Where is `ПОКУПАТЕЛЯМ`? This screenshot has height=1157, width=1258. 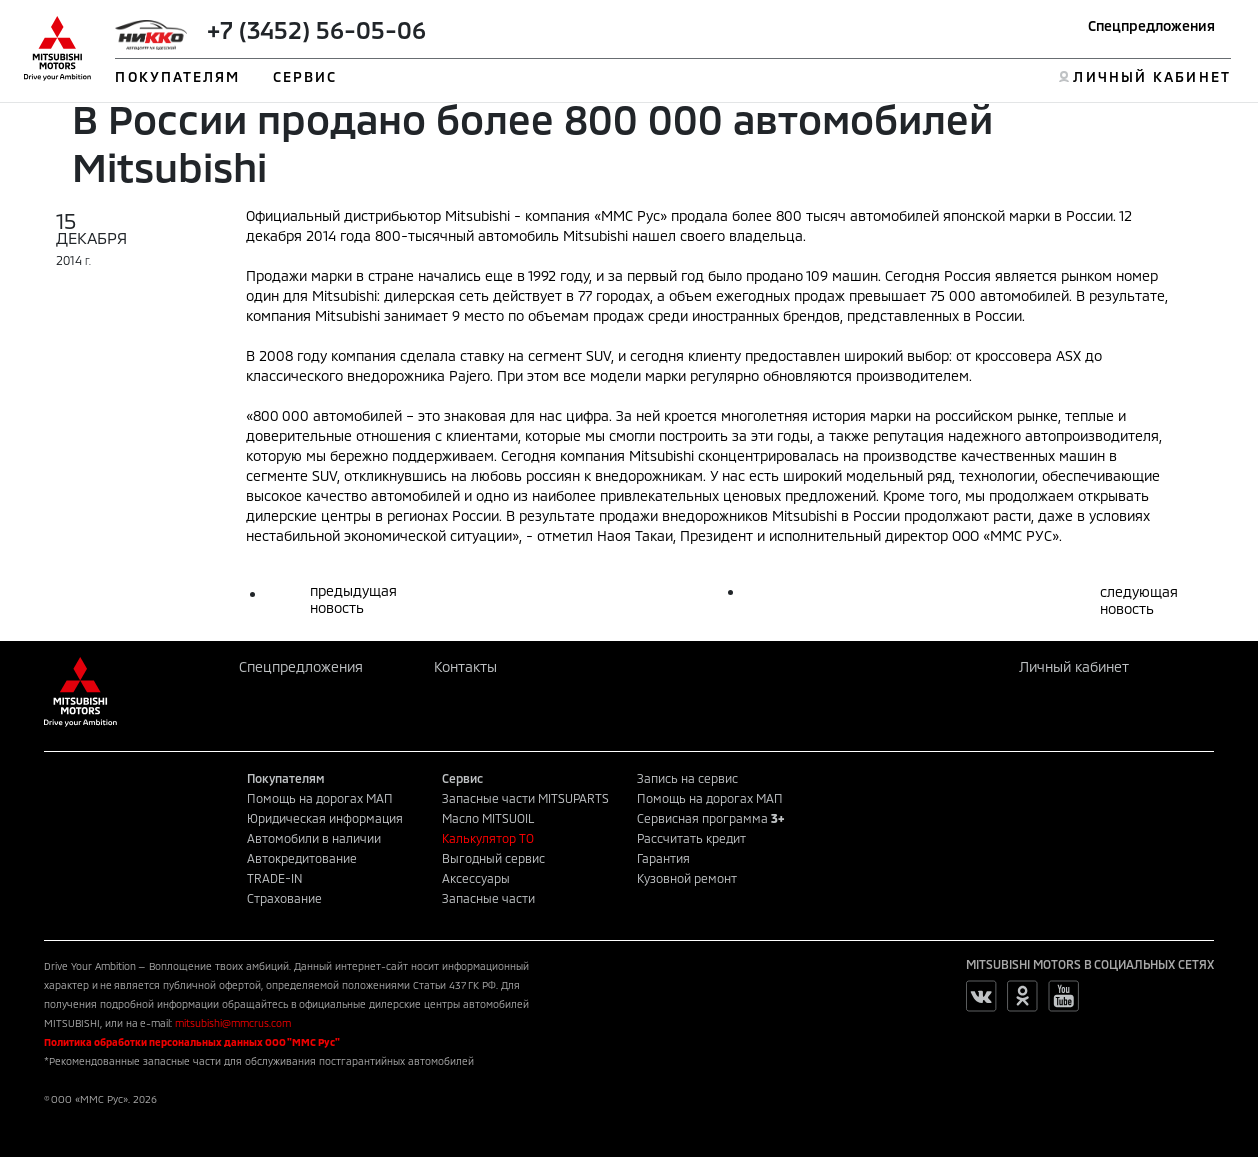 ПОКУПАТЕЛЯМ is located at coordinates (177, 76).